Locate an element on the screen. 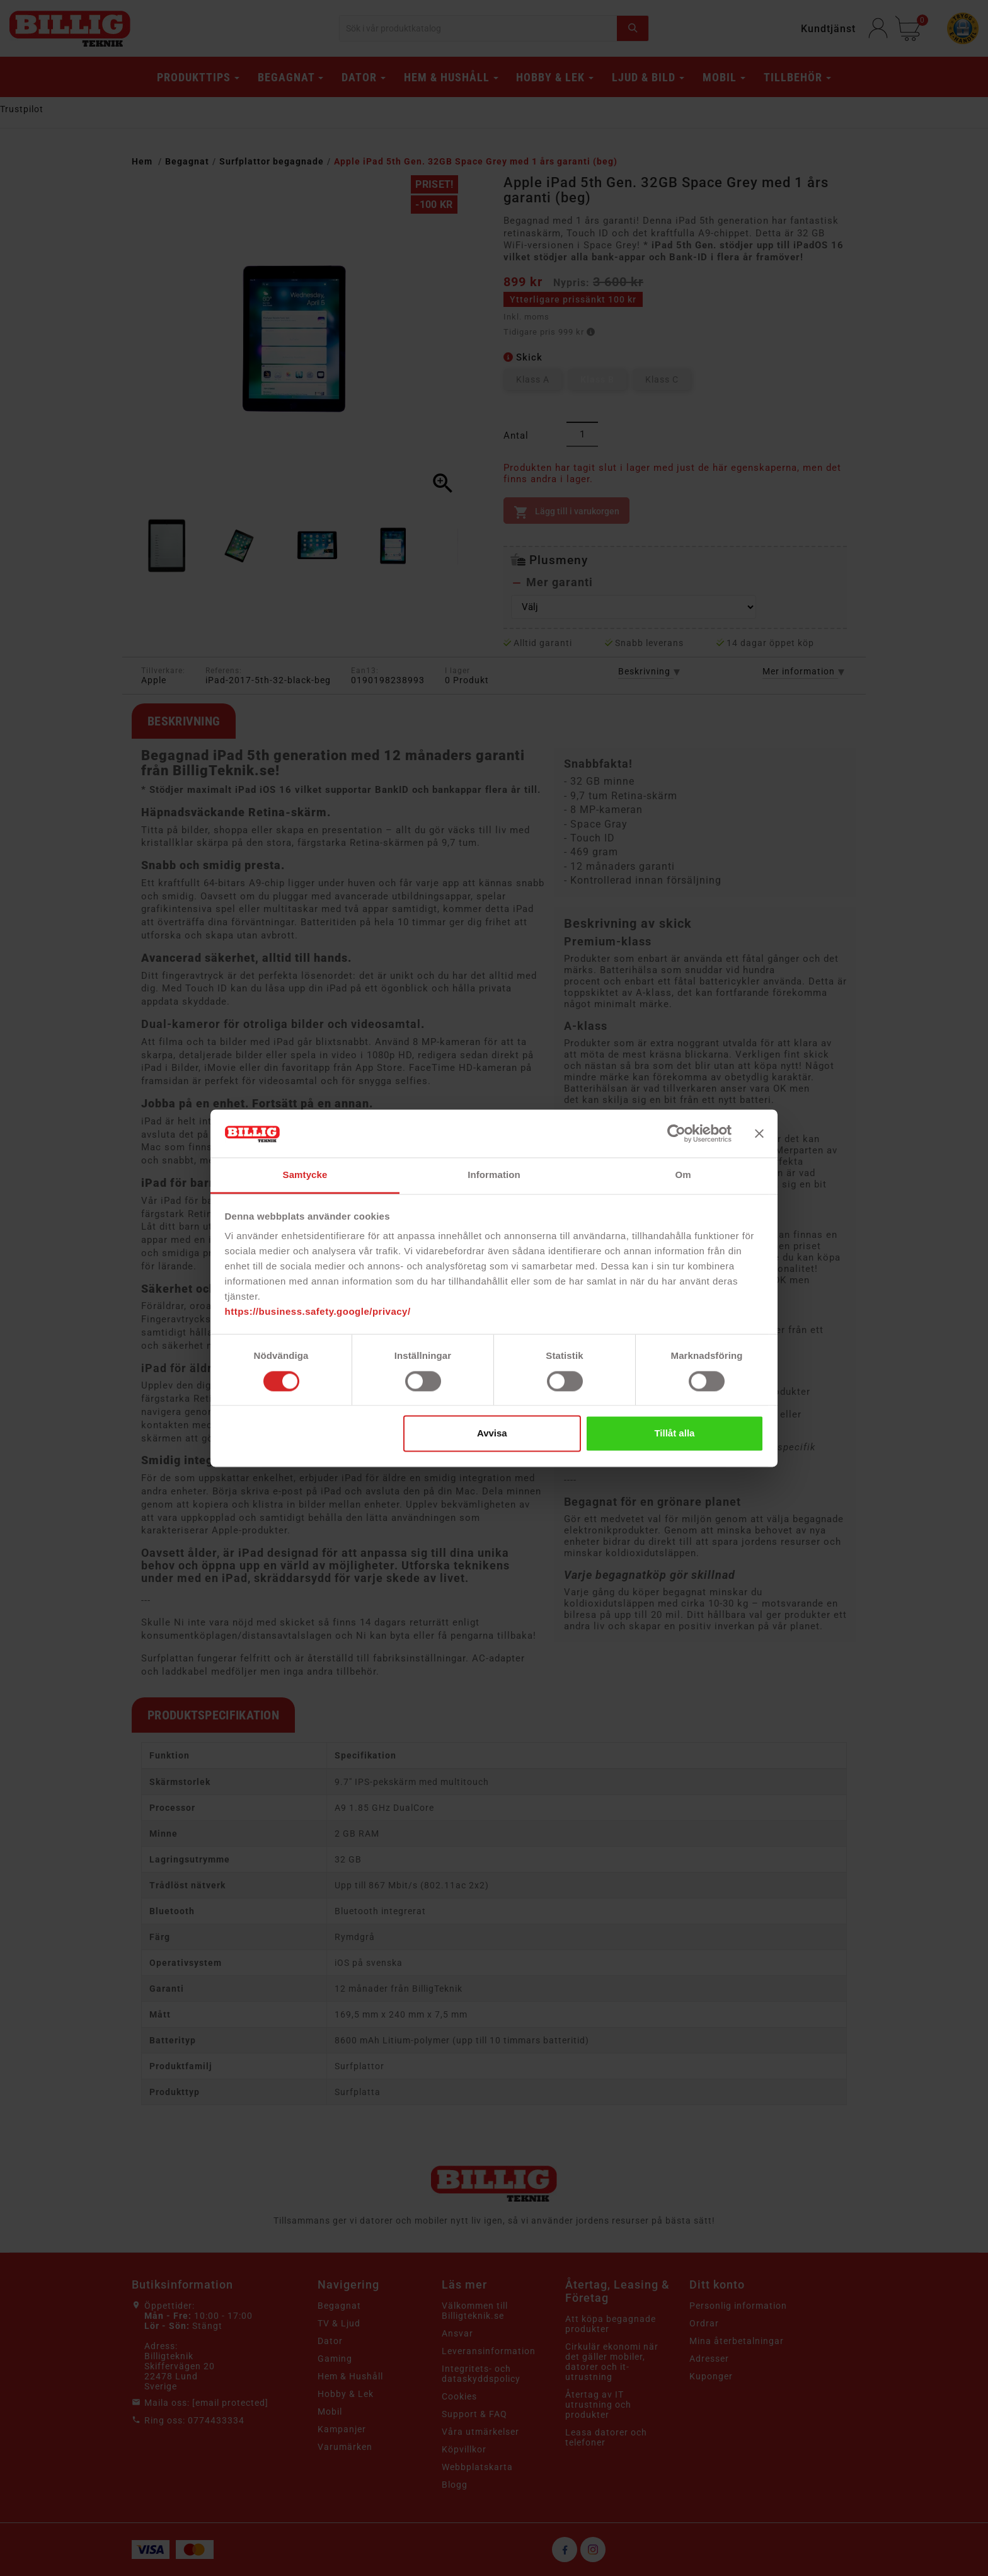  [Cookiebot av Usercentrics - öppnas i ett nytt fönster] is located at coordinates (676, 1133).